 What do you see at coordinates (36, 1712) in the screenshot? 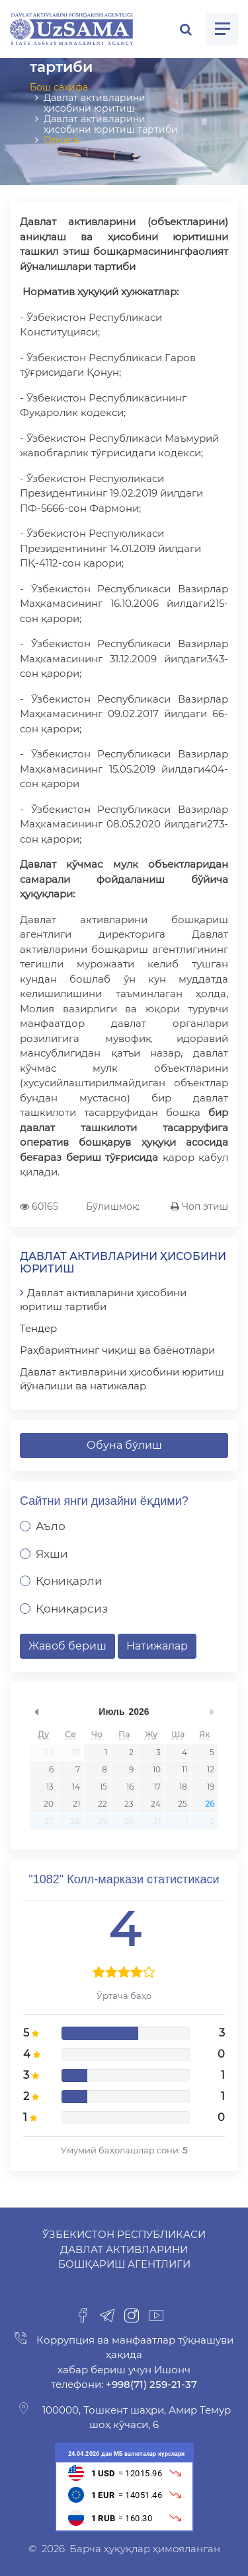
I see `undefined` at bounding box center [36, 1712].